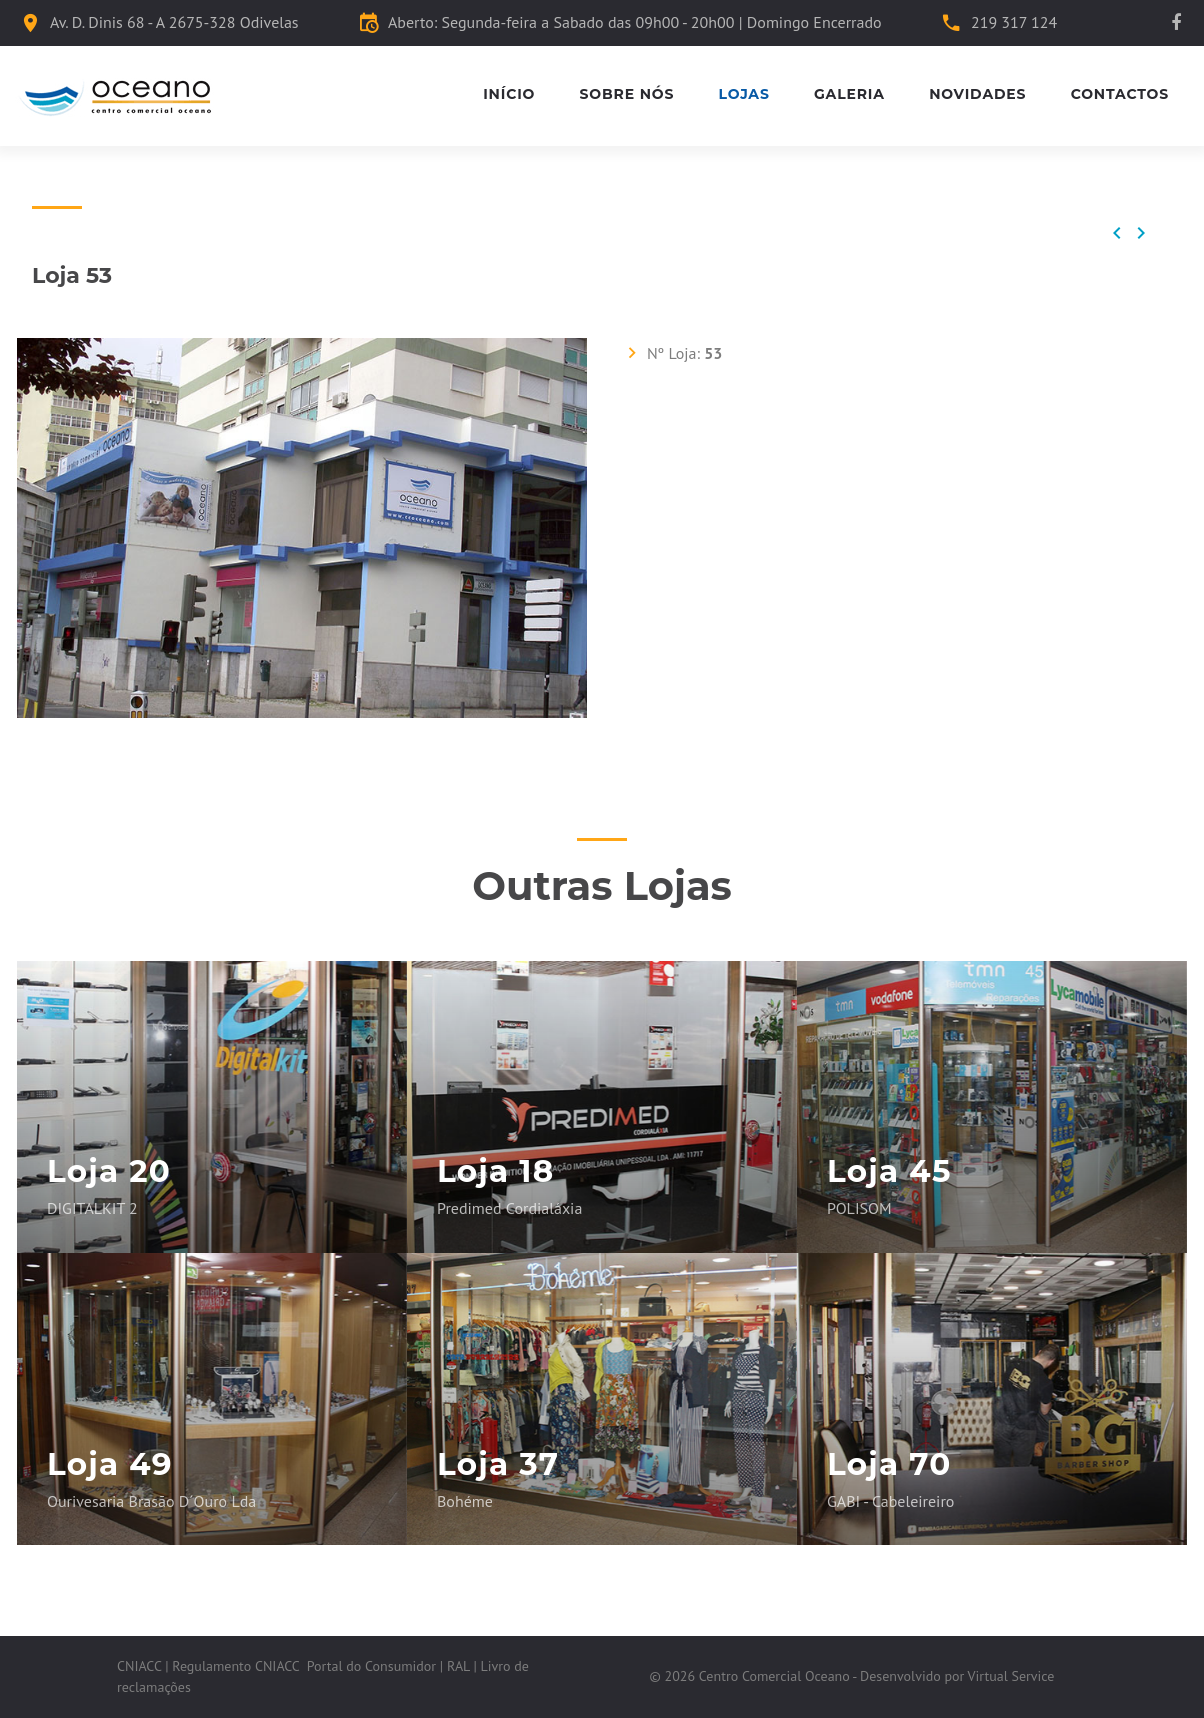  Describe the element at coordinates (849, 94) in the screenshot. I see `Galeria` at that location.